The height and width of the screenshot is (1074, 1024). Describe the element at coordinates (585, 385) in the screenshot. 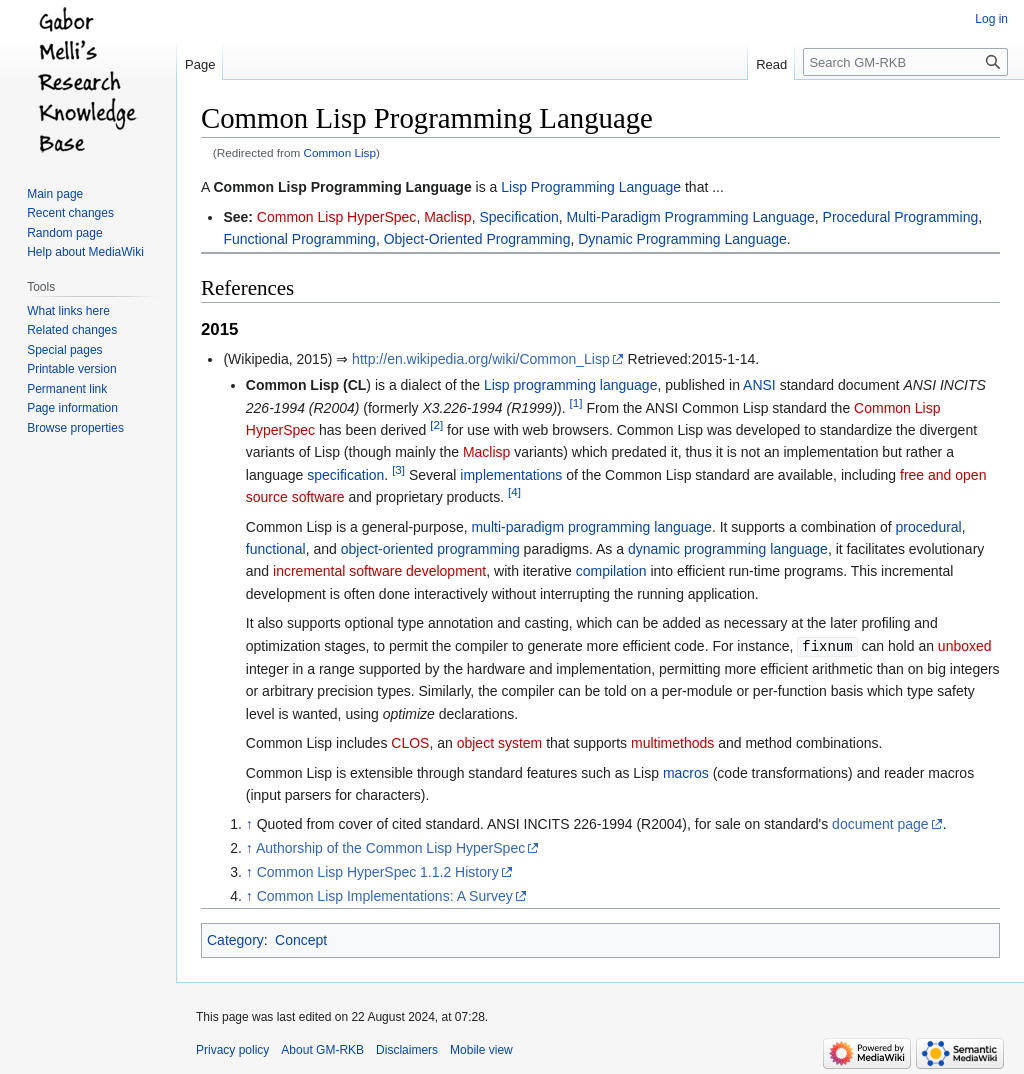

I see `programming language` at that location.